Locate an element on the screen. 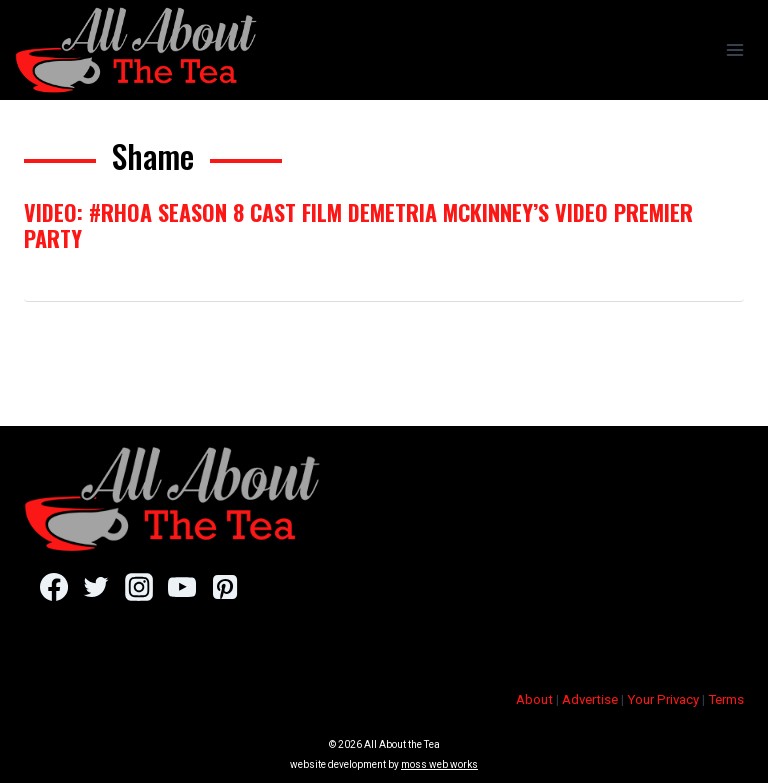  About is located at coordinates (534, 699).